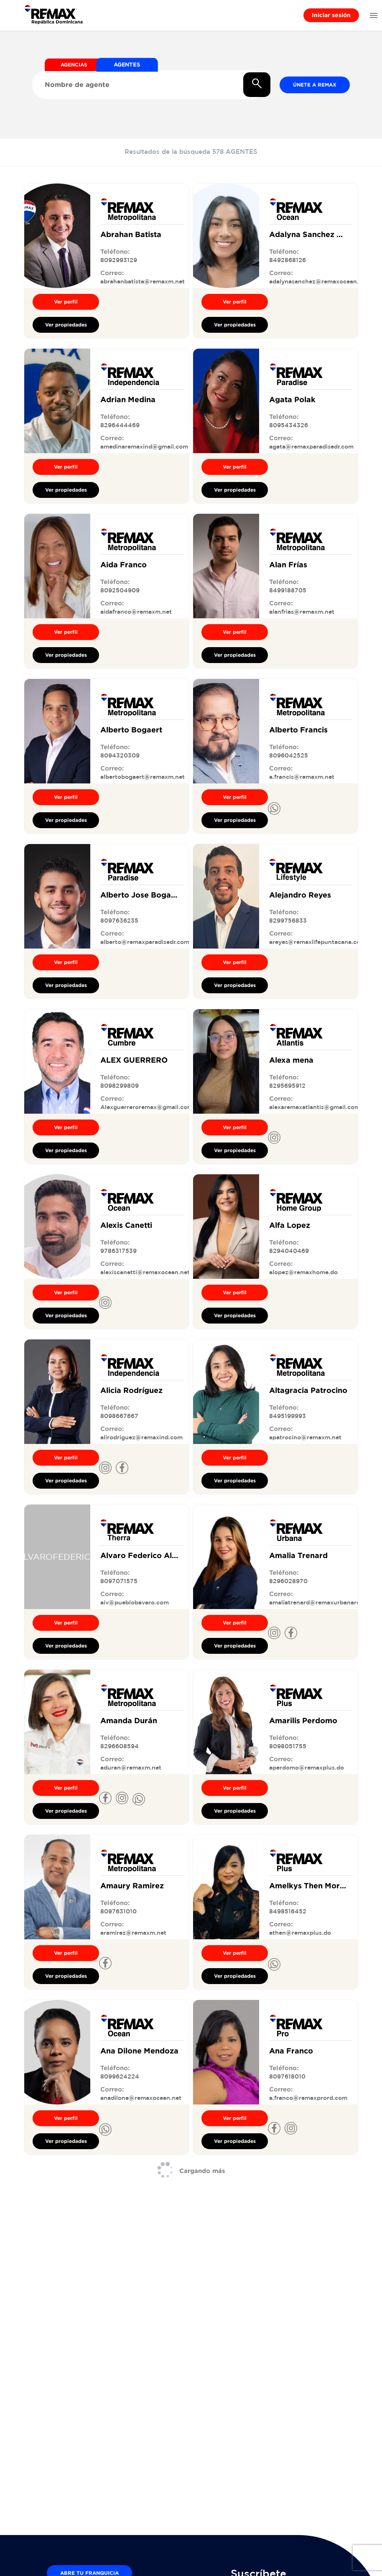  I want to click on 8095434326, so click(288, 425).